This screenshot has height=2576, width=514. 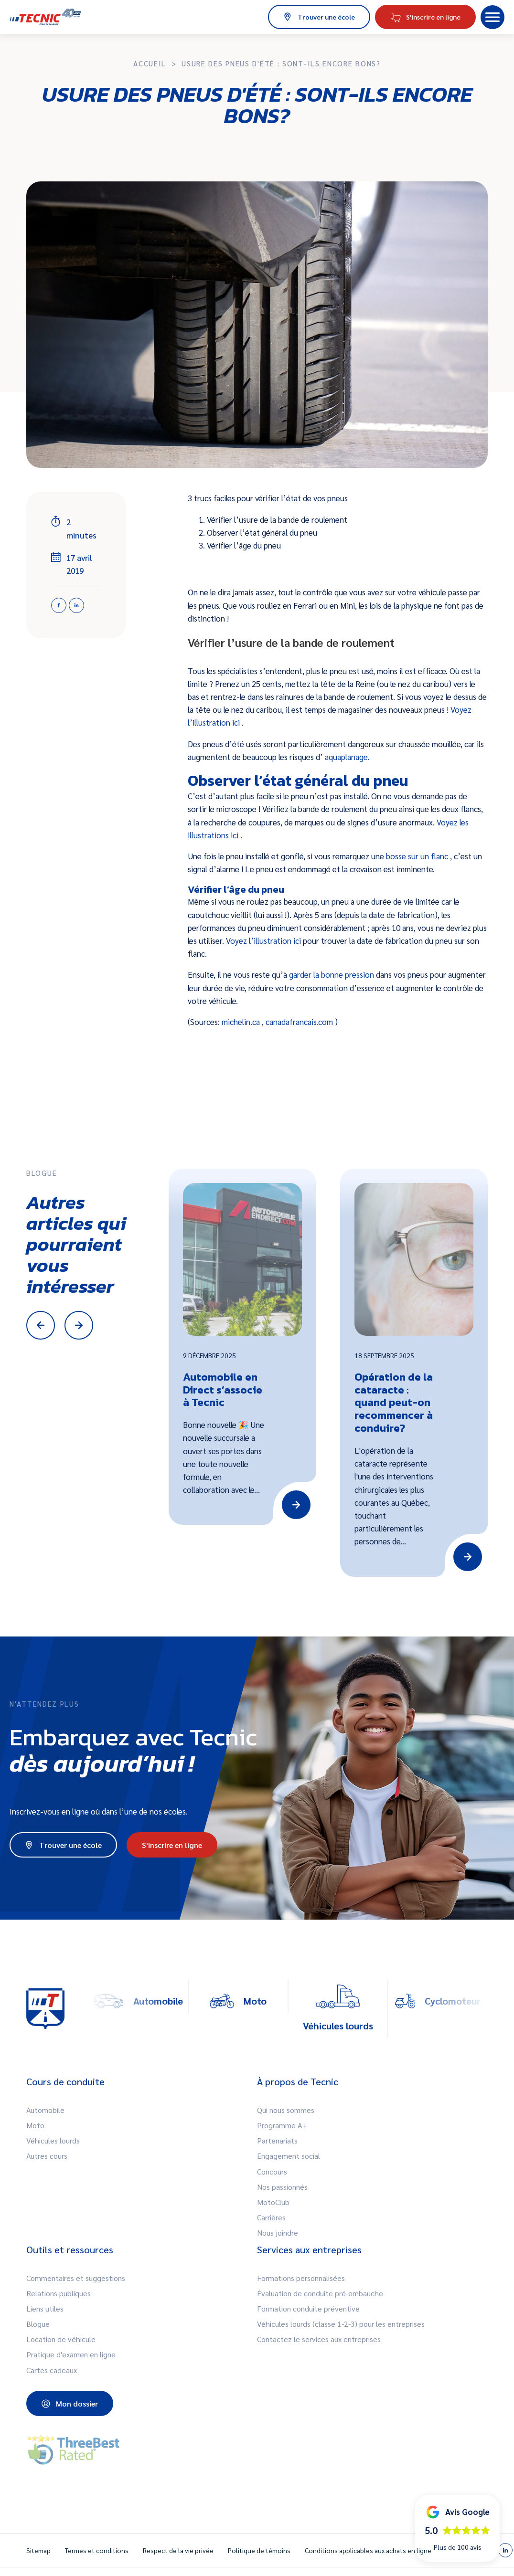 I want to click on Concours, so click(x=272, y=2171).